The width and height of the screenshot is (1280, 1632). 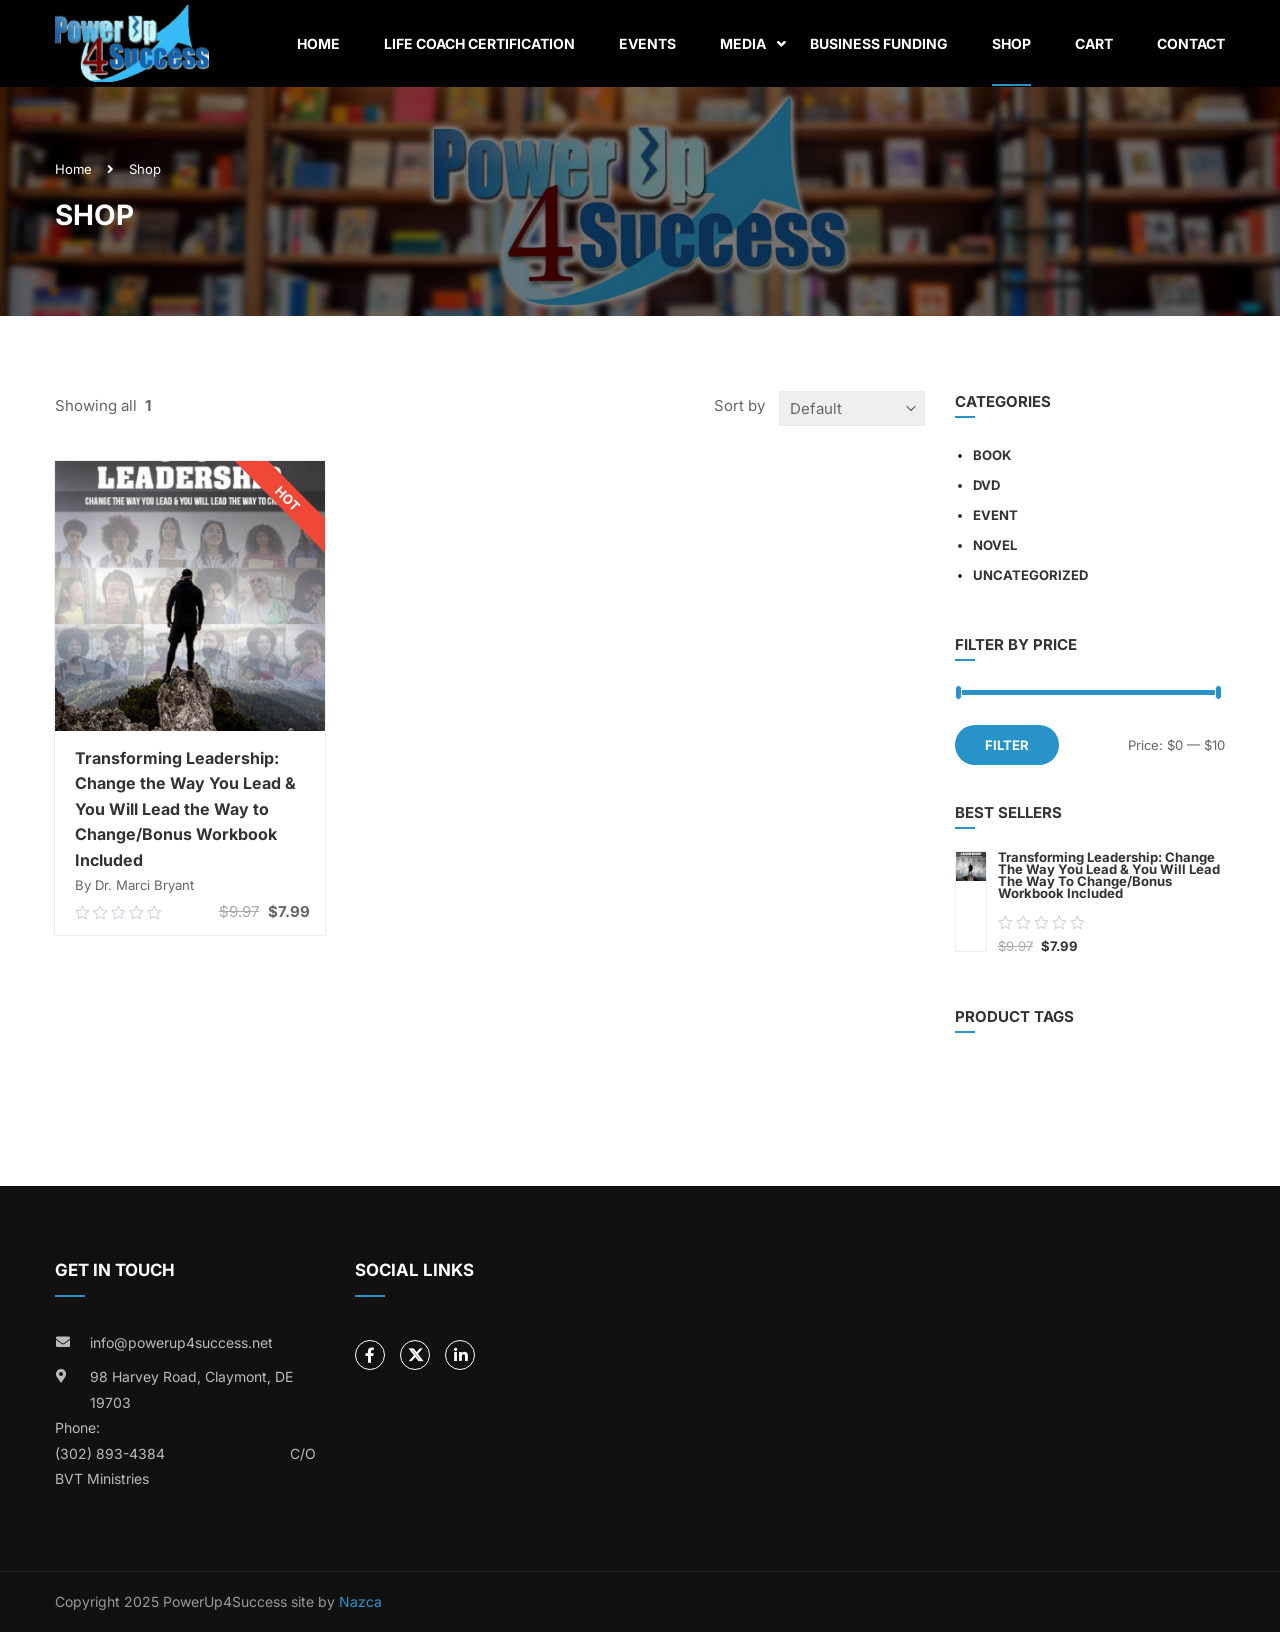 I want to click on Uncategorized, so click(x=1030, y=575).